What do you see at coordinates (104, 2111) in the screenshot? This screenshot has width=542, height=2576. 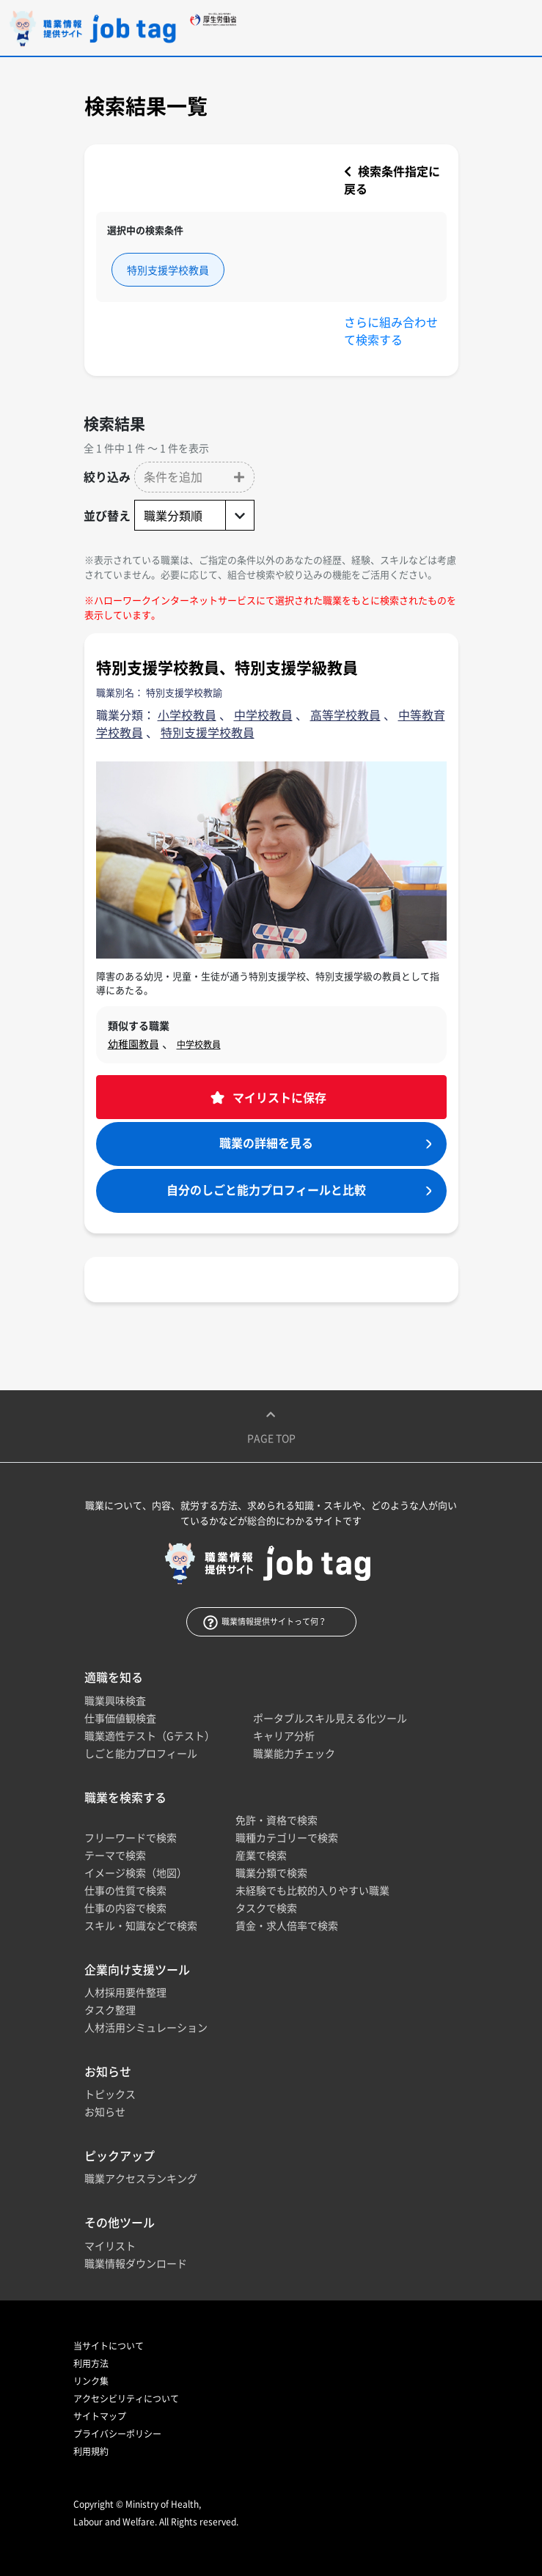 I see `お知らせ` at bounding box center [104, 2111].